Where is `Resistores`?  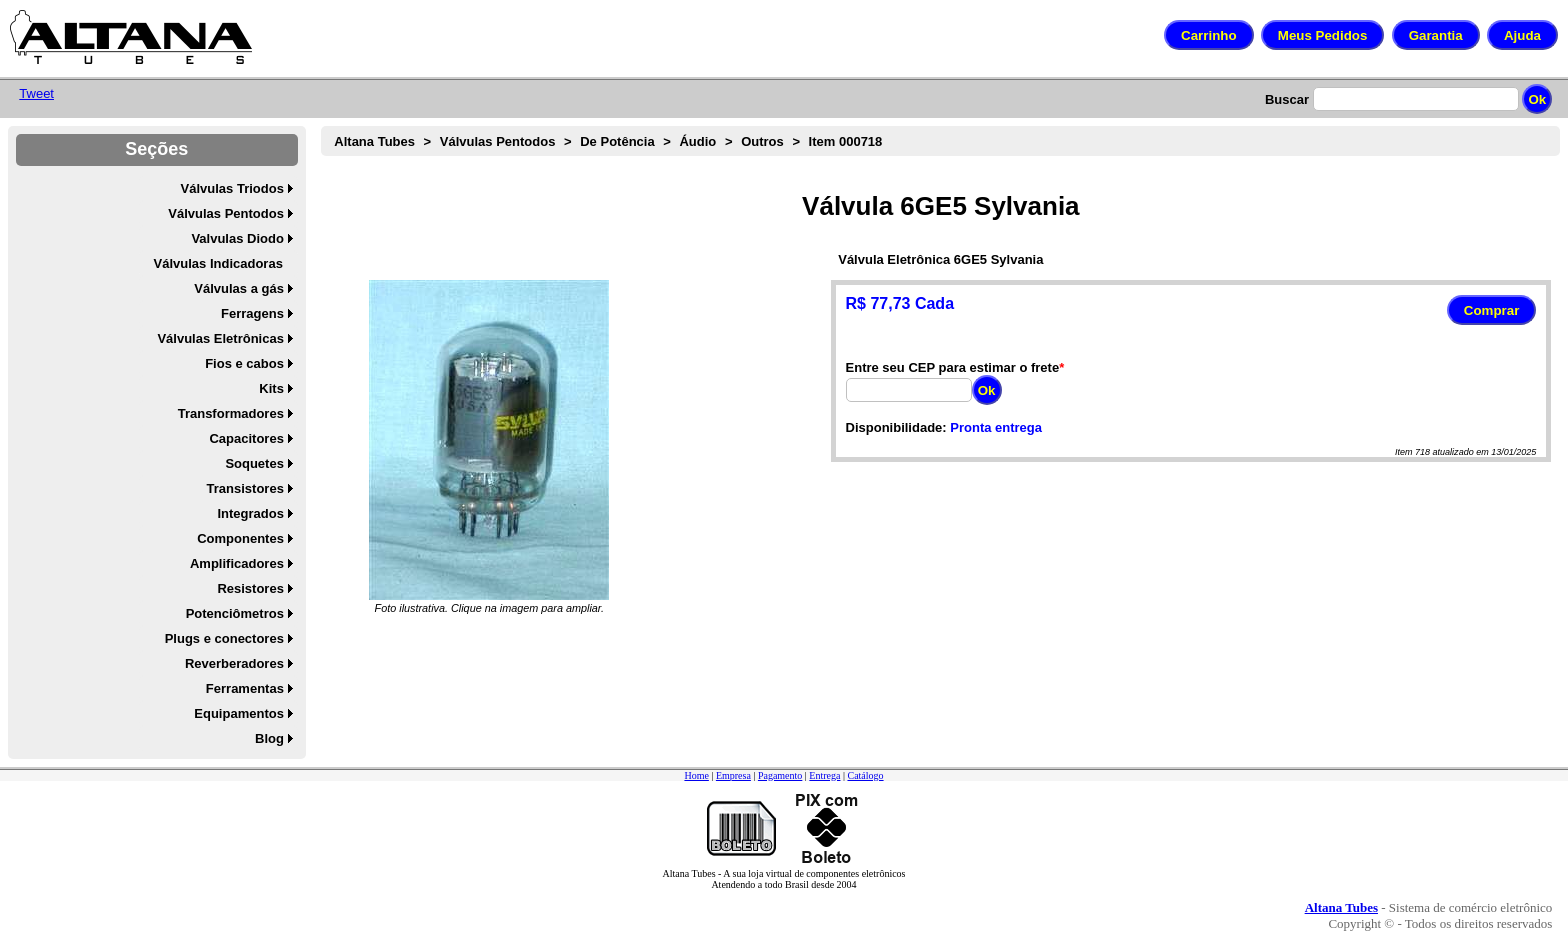
Resistores is located at coordinates (250, 588).